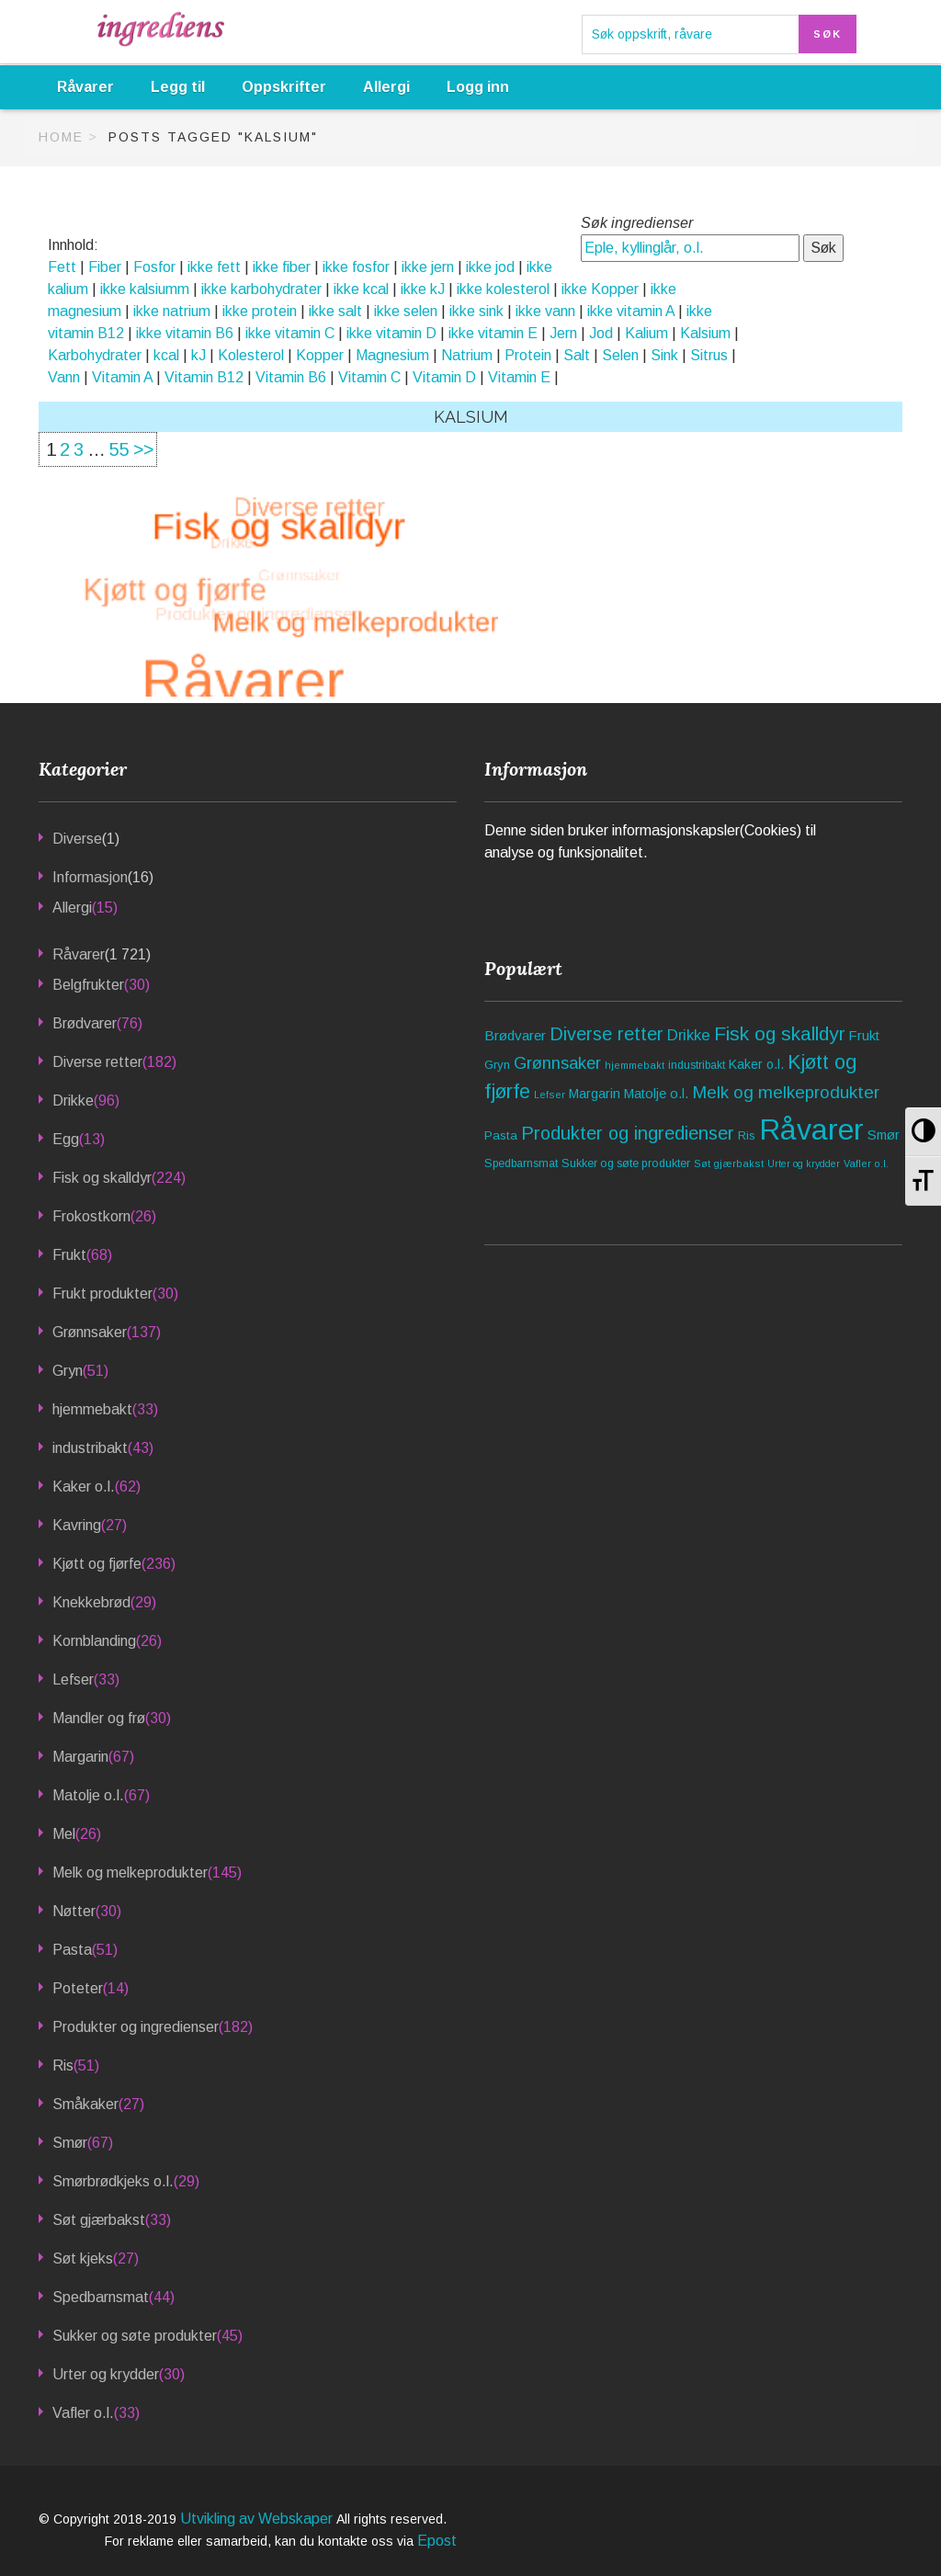  What do you see at coordinates (866, 1163) in the screenshot?
I see `Vafler o.l. [Vafler o.l. (33 elementer)]` at bounding box center [866, 1163].